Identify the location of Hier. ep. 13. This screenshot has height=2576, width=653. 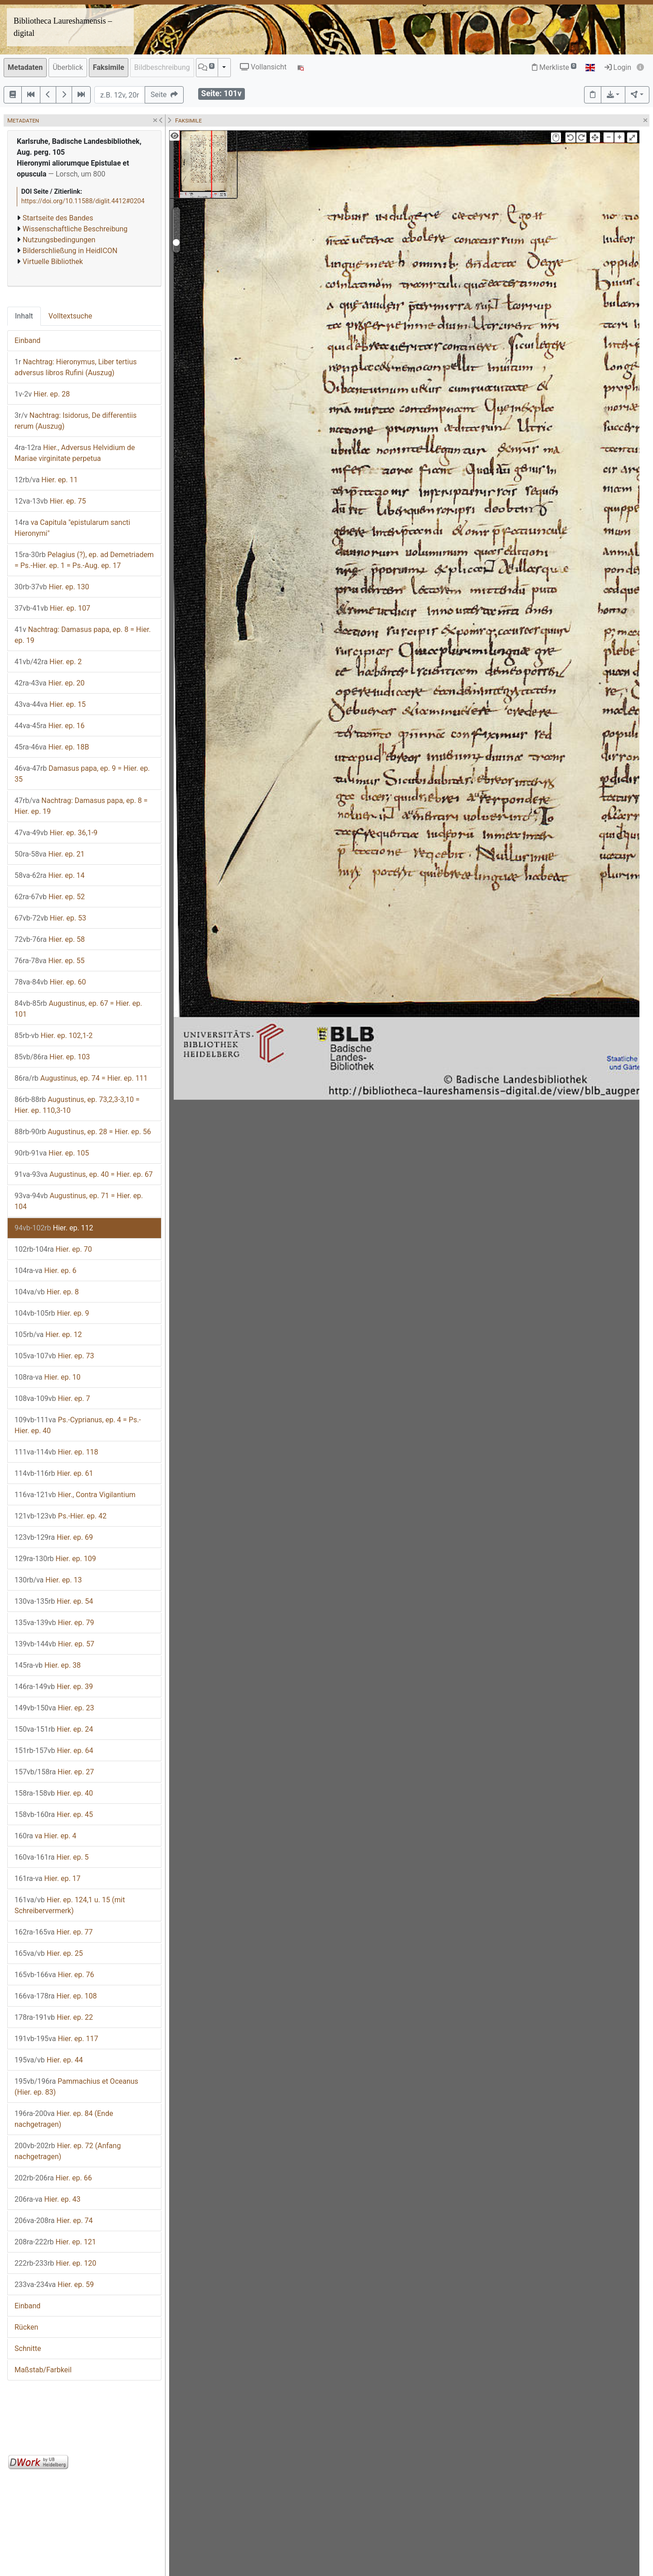
(48, 1580).